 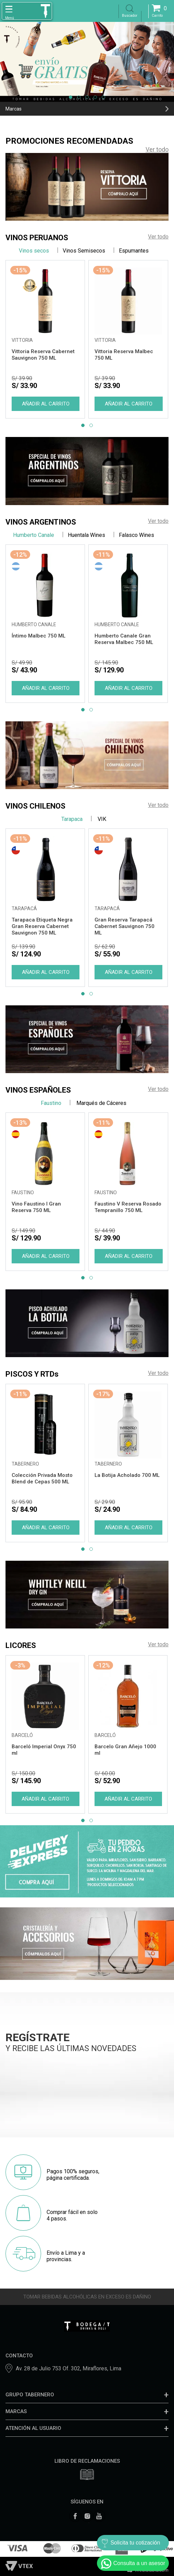 I want to click on Faustino, so click(x=51, y=1103).